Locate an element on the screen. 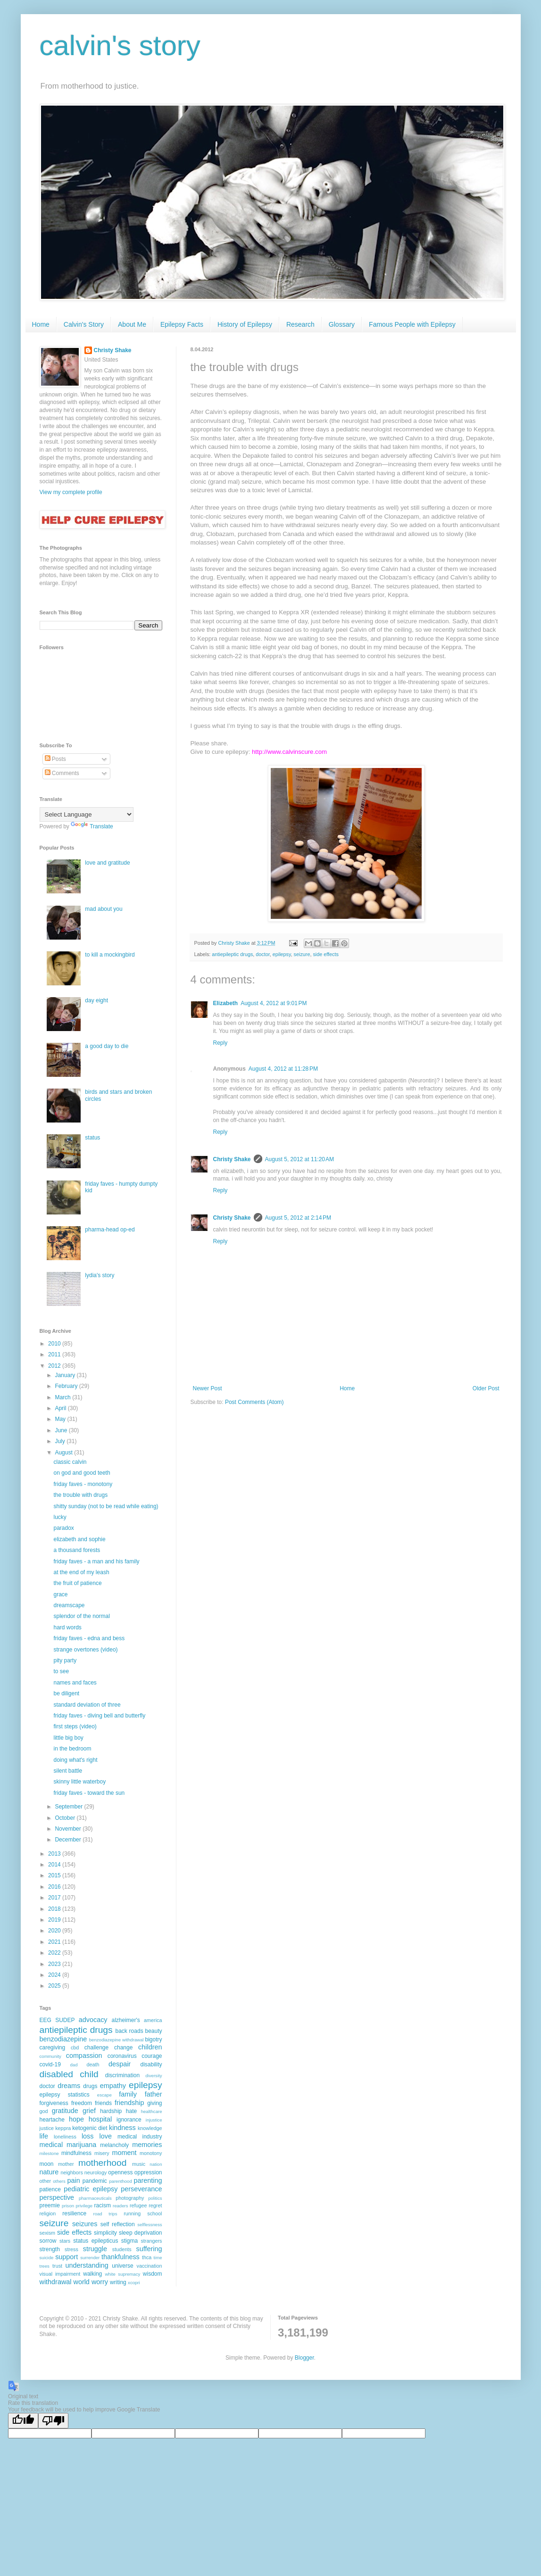  perspective is located at coordinates (57, 2197).